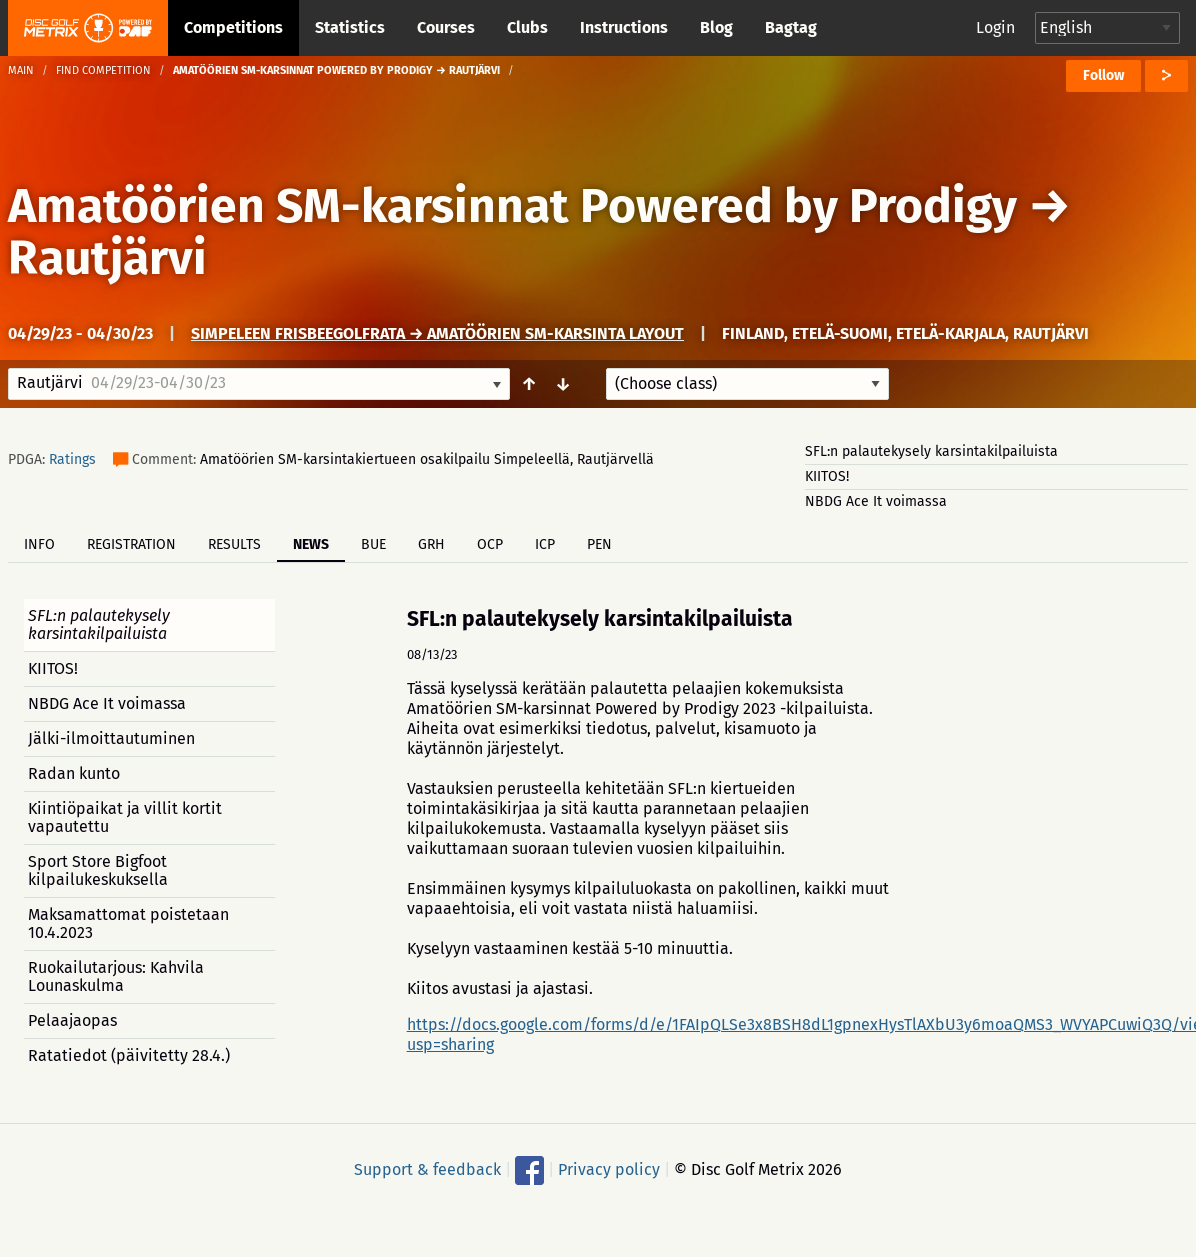  I want to click on Maksamattomat poistetaan 10.4.2023, so click(128, 923).